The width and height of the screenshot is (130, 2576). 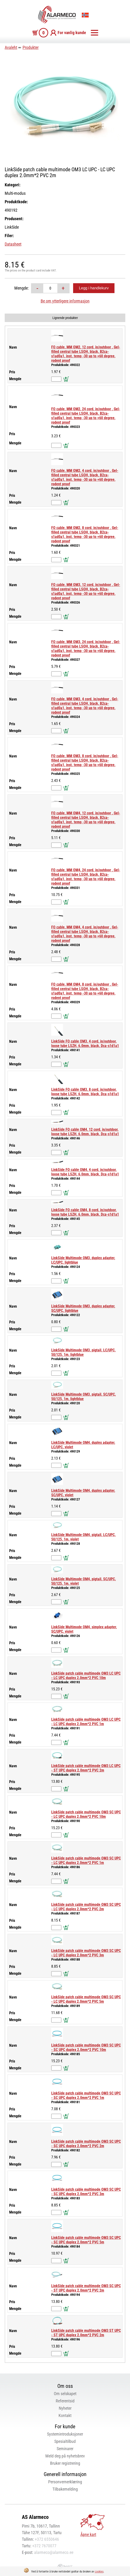 What do you see at coordinates (86, 2095) in the screenshot?
I see `LinkSide patch cable multimode OM3 SC UPC - SC UPC duplex 2.0mm*2 PVC 1m` at bounding box center [86, 2095].